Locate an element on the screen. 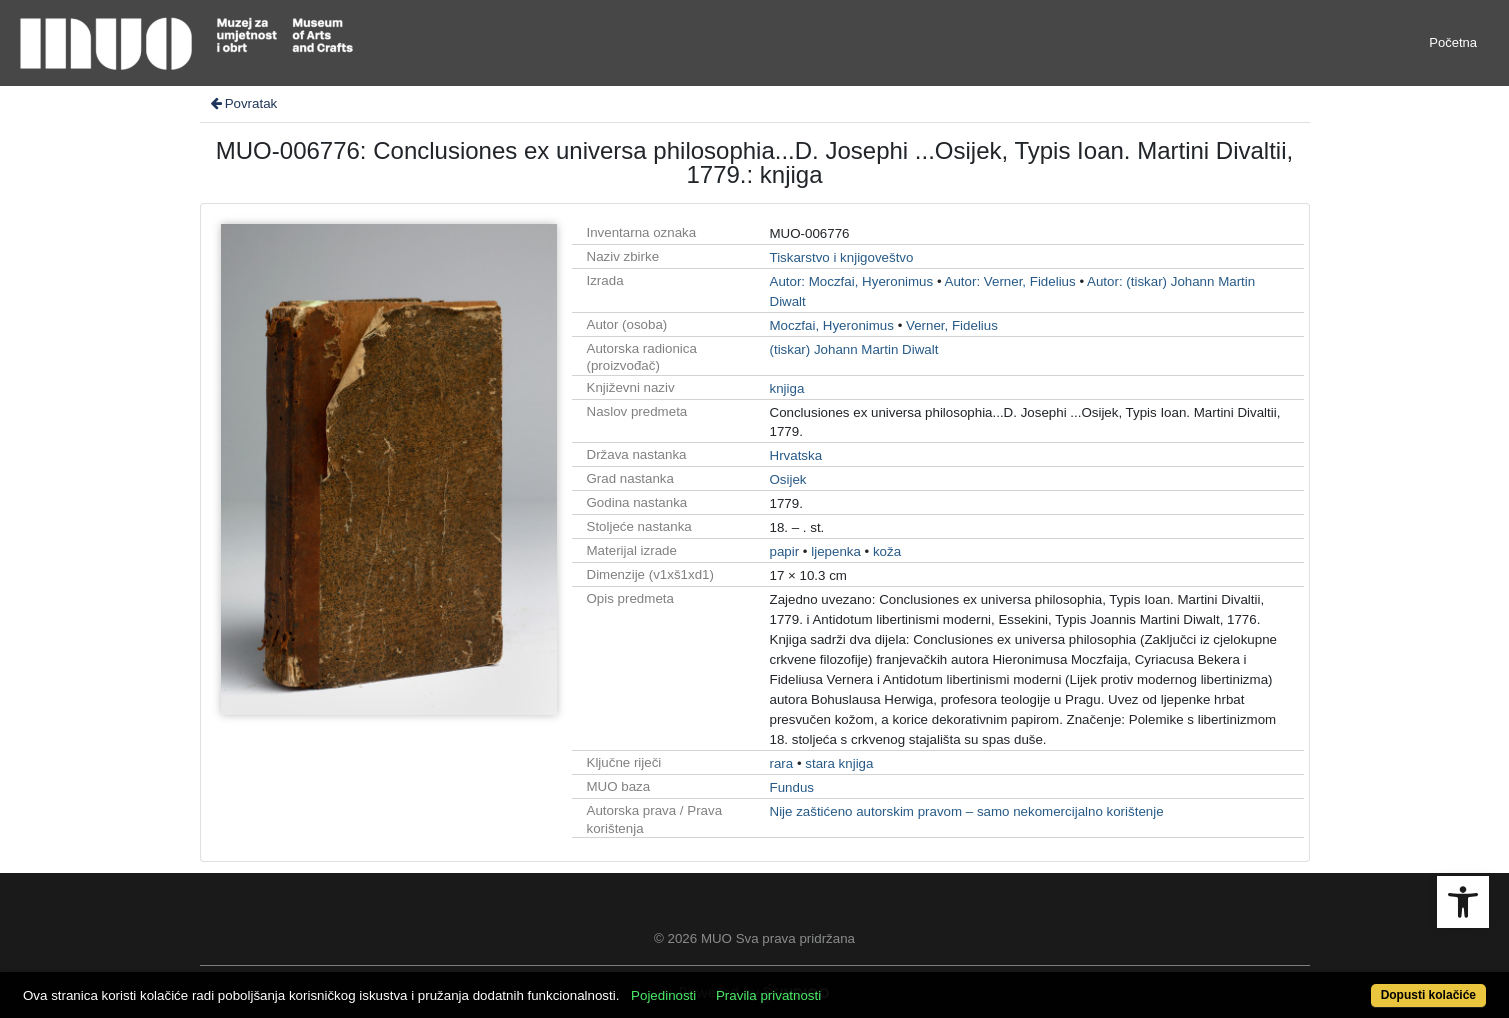 The height and width of the screenshot is (1018, 1509). Autor: Verner, Fidelius is located at coordinates (1010, 281).